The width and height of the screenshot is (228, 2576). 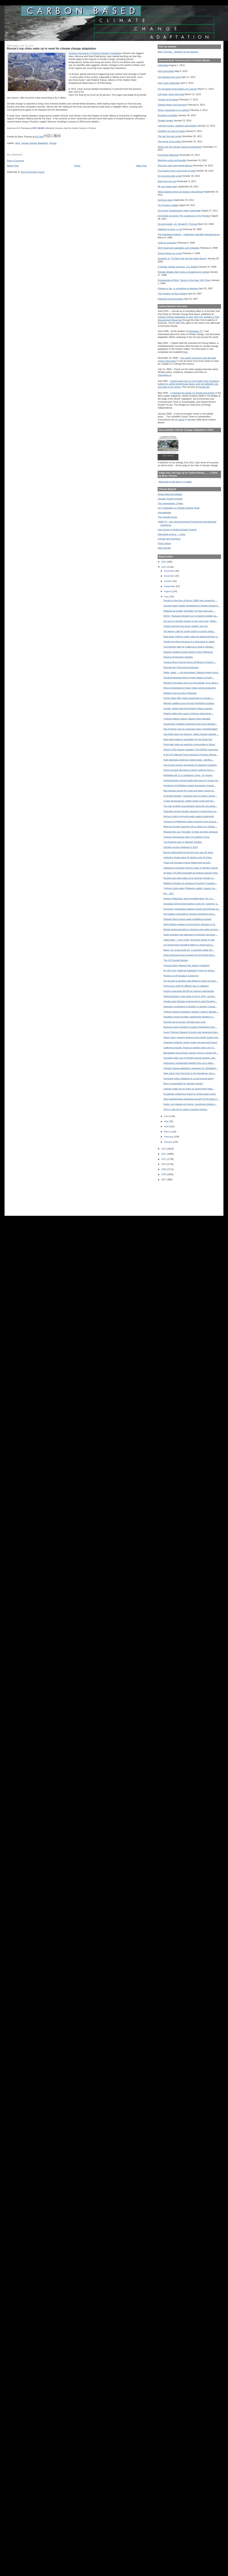 What do you see at coordinates (168, 205) in the screenshot?
I see `Tim Prentice update` at bounding box center [168, 205].